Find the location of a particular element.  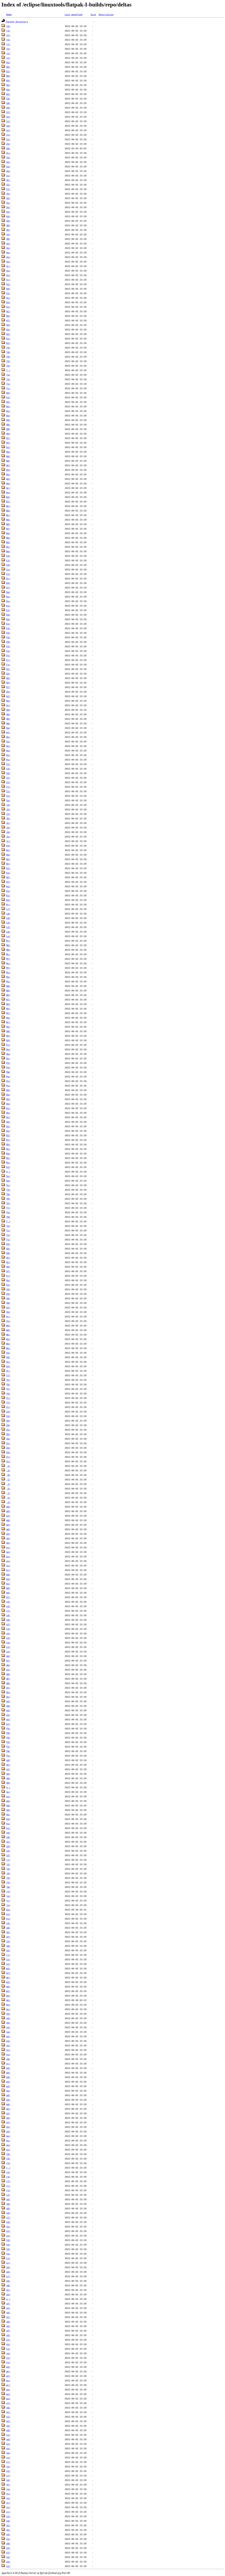

vQ/ is located at coordinates (8, 2335).